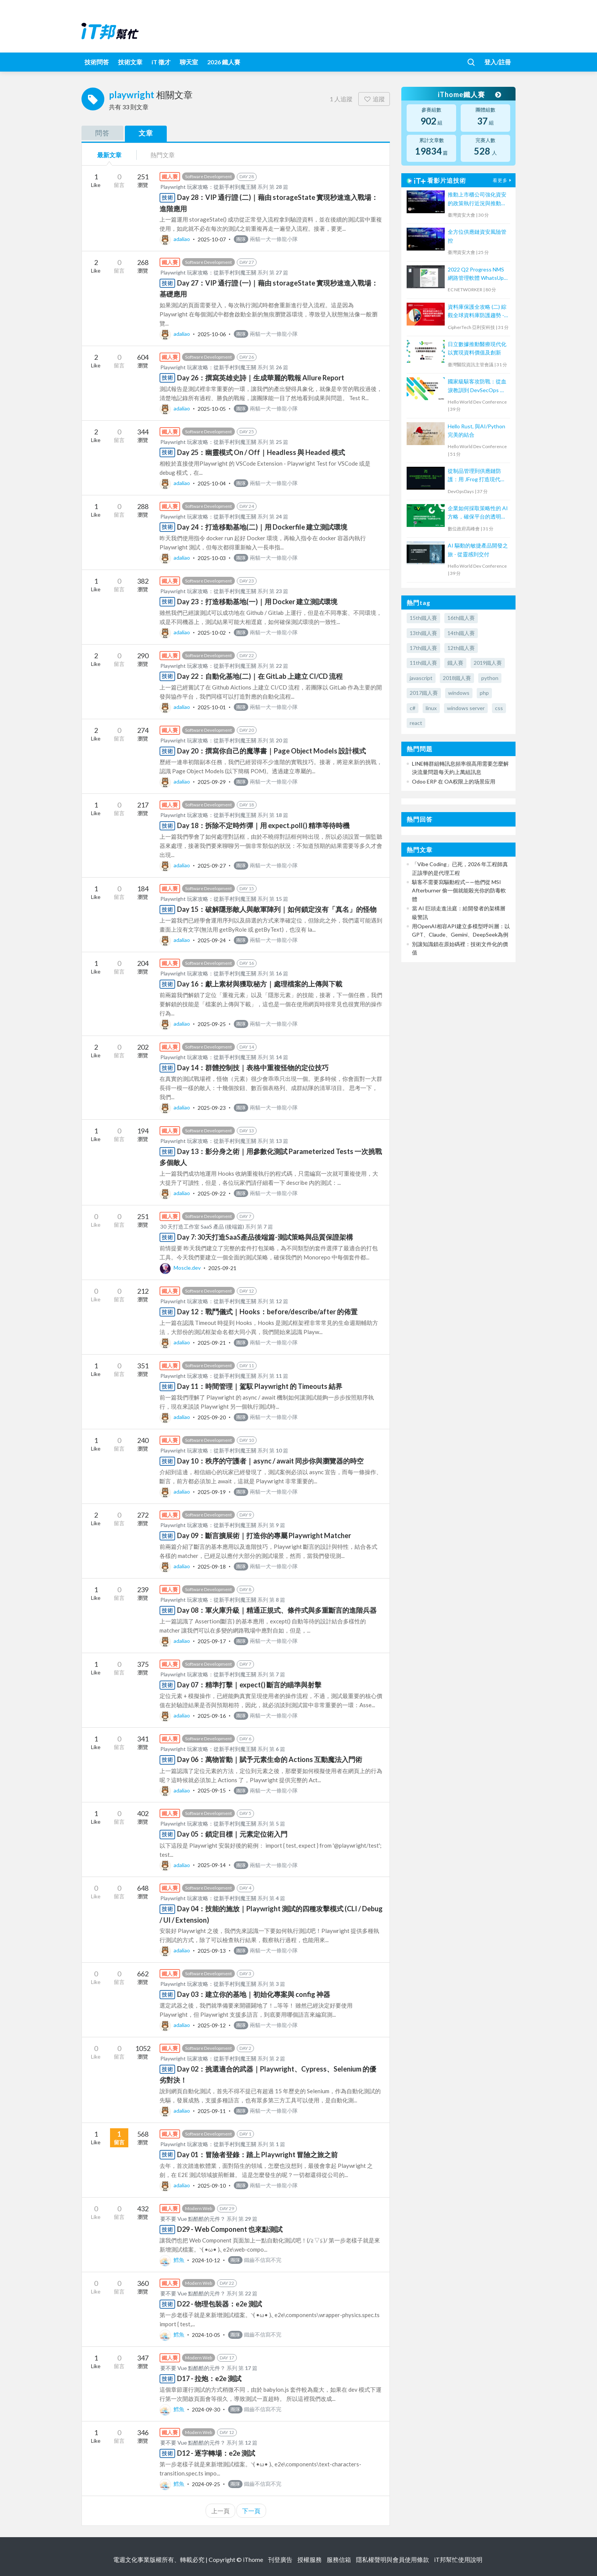  Describe the element at coordinates (339, 2559) in the screenshot. I see `服務信箱` at that location.